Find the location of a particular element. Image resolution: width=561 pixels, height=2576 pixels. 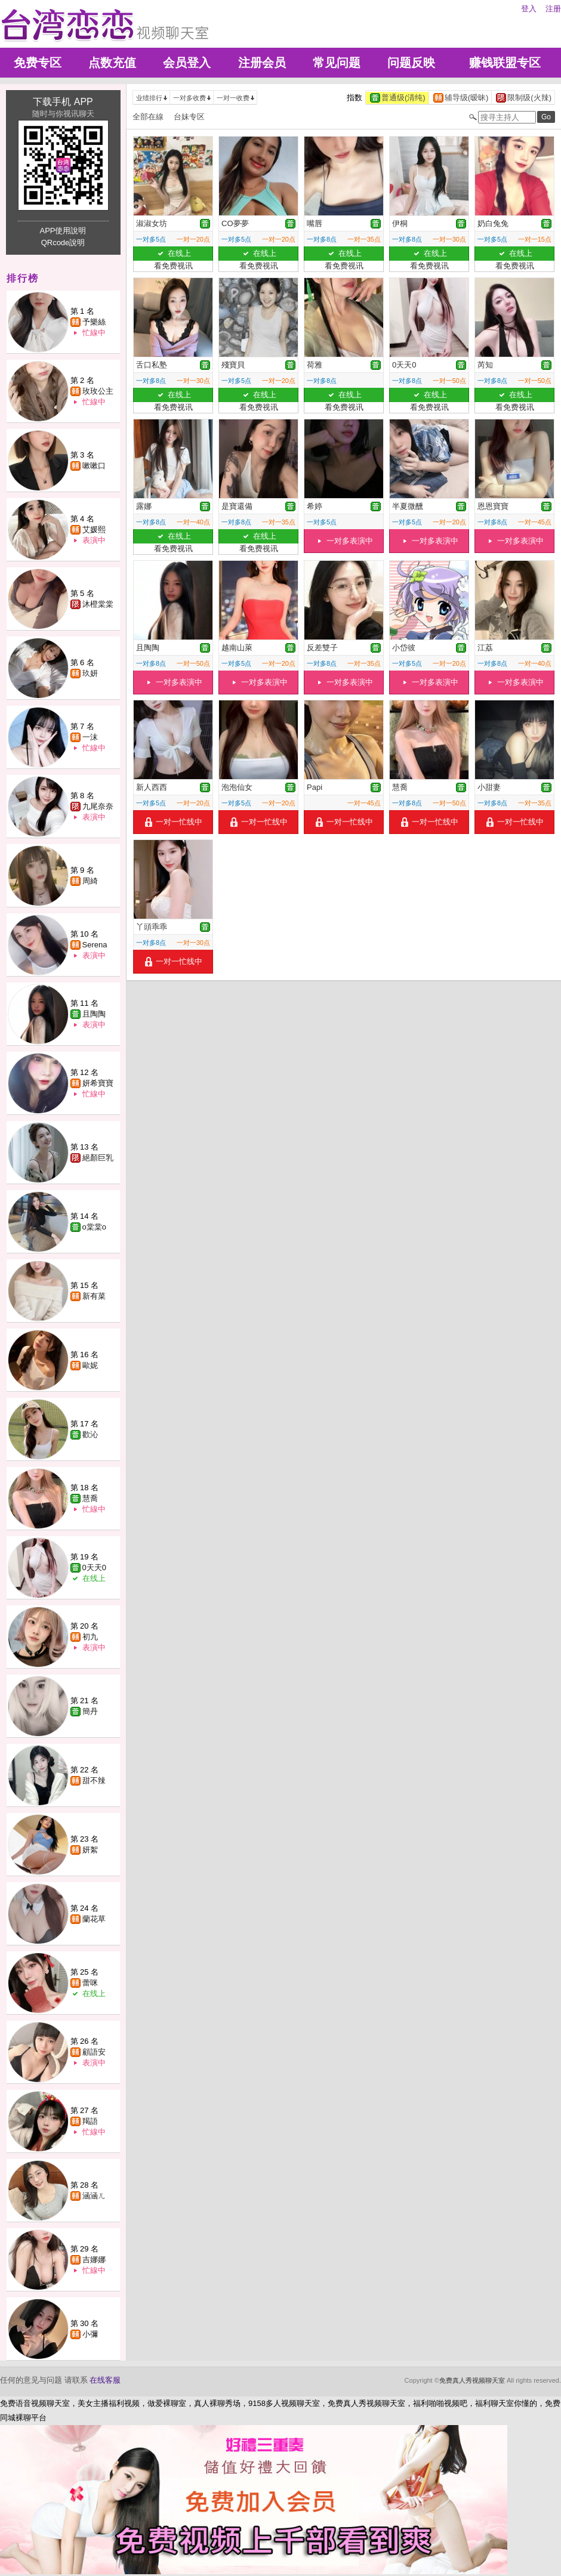

免费专区 is located at coordinates (37, 62).